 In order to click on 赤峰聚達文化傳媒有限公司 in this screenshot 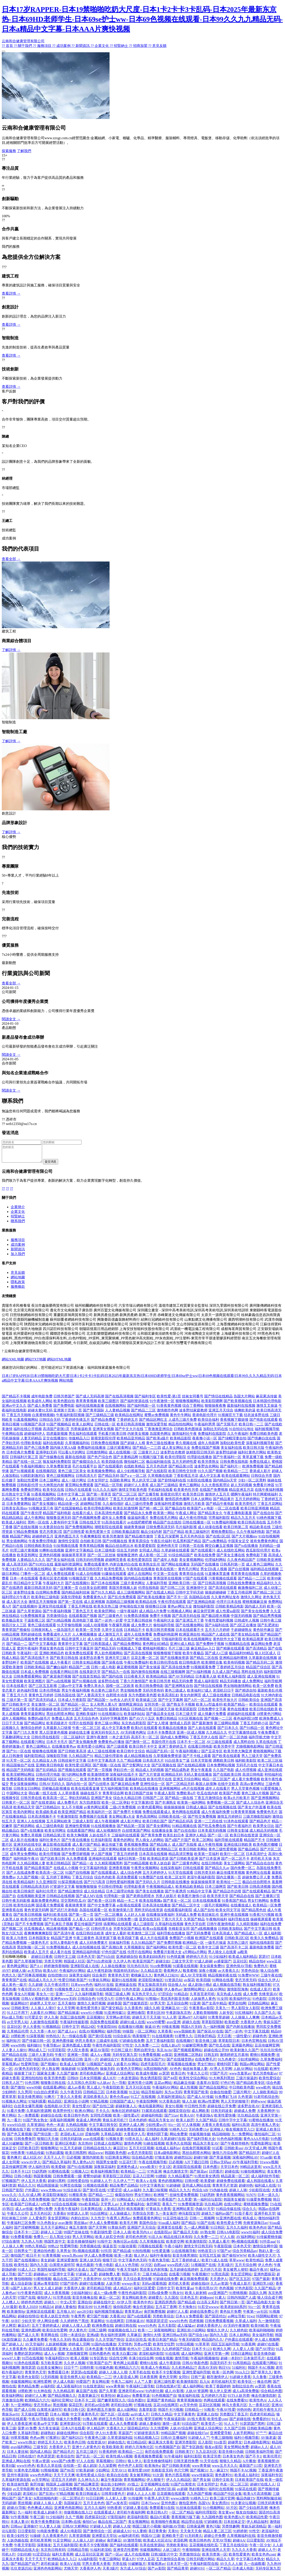, I will do `click(178, 1318)`.